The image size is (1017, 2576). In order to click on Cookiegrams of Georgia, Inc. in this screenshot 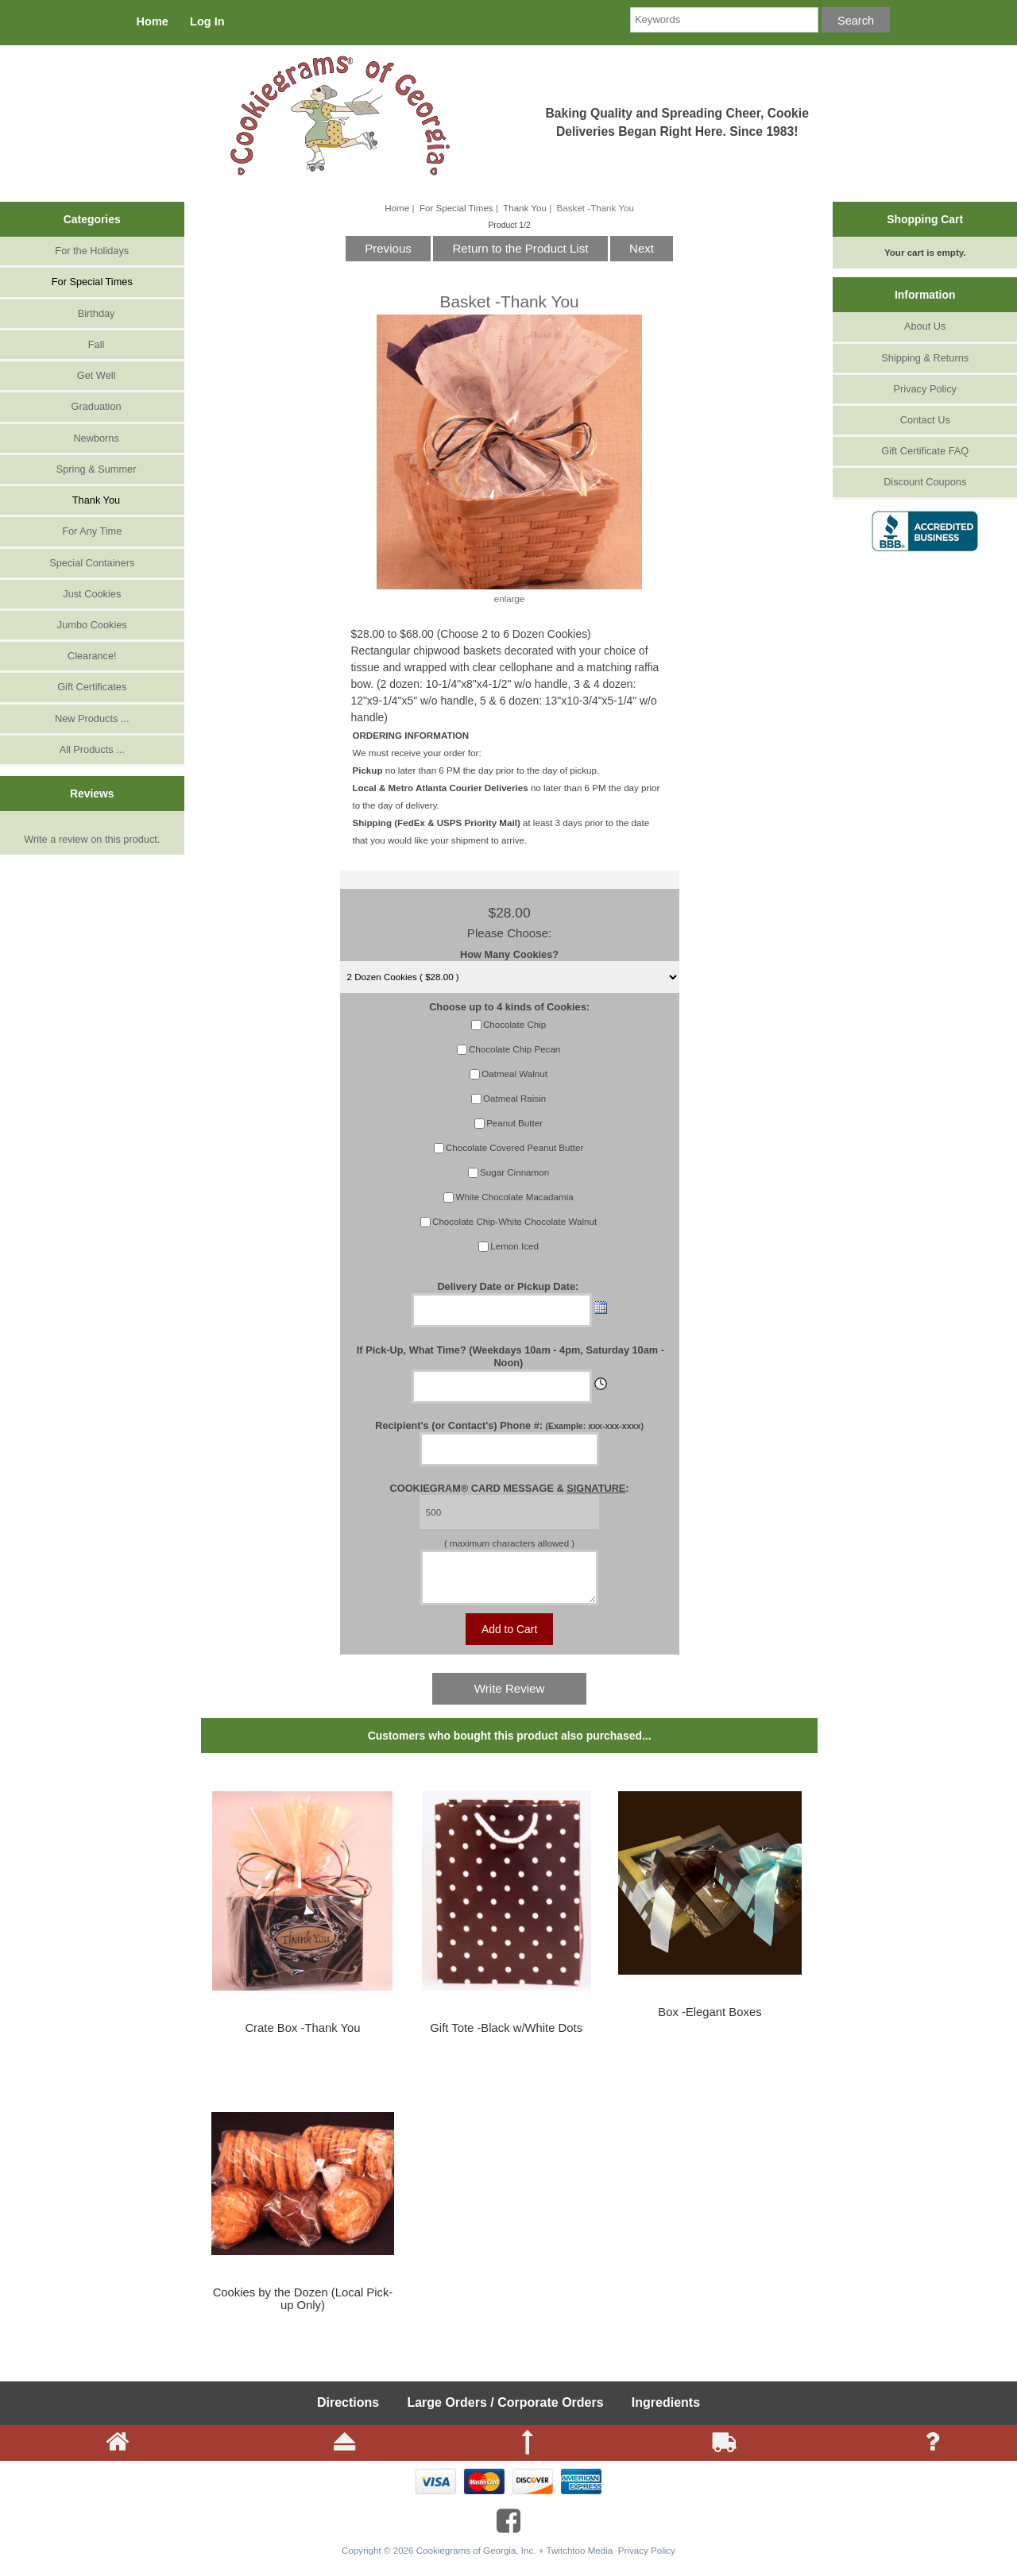, I will do `click(476, 2560)`.